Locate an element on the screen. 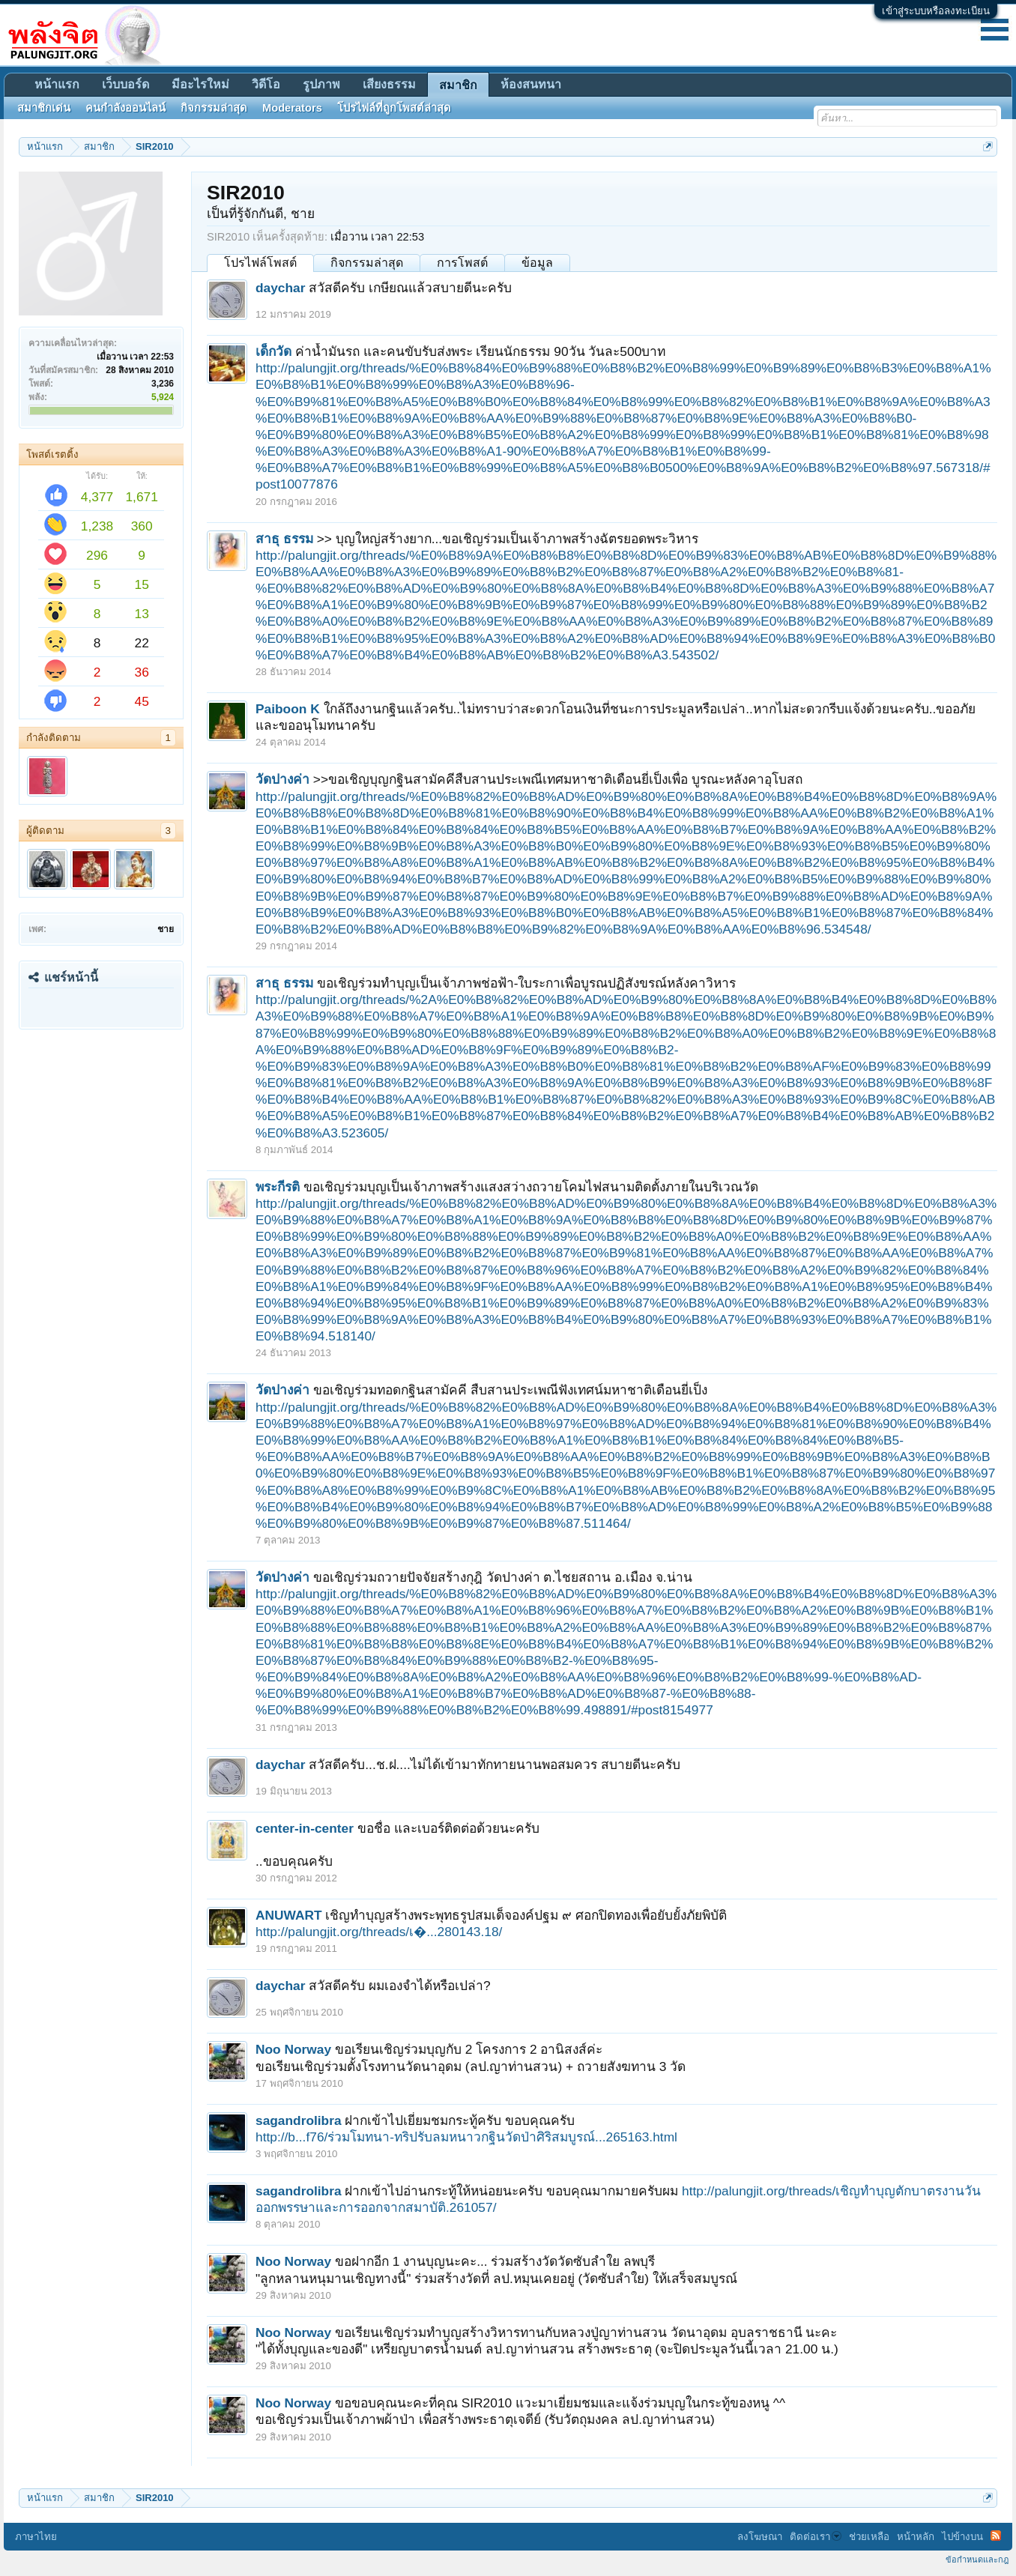 The image size is (1016, 2576). หน้าหลัก is located at coordinates (915, 2536).